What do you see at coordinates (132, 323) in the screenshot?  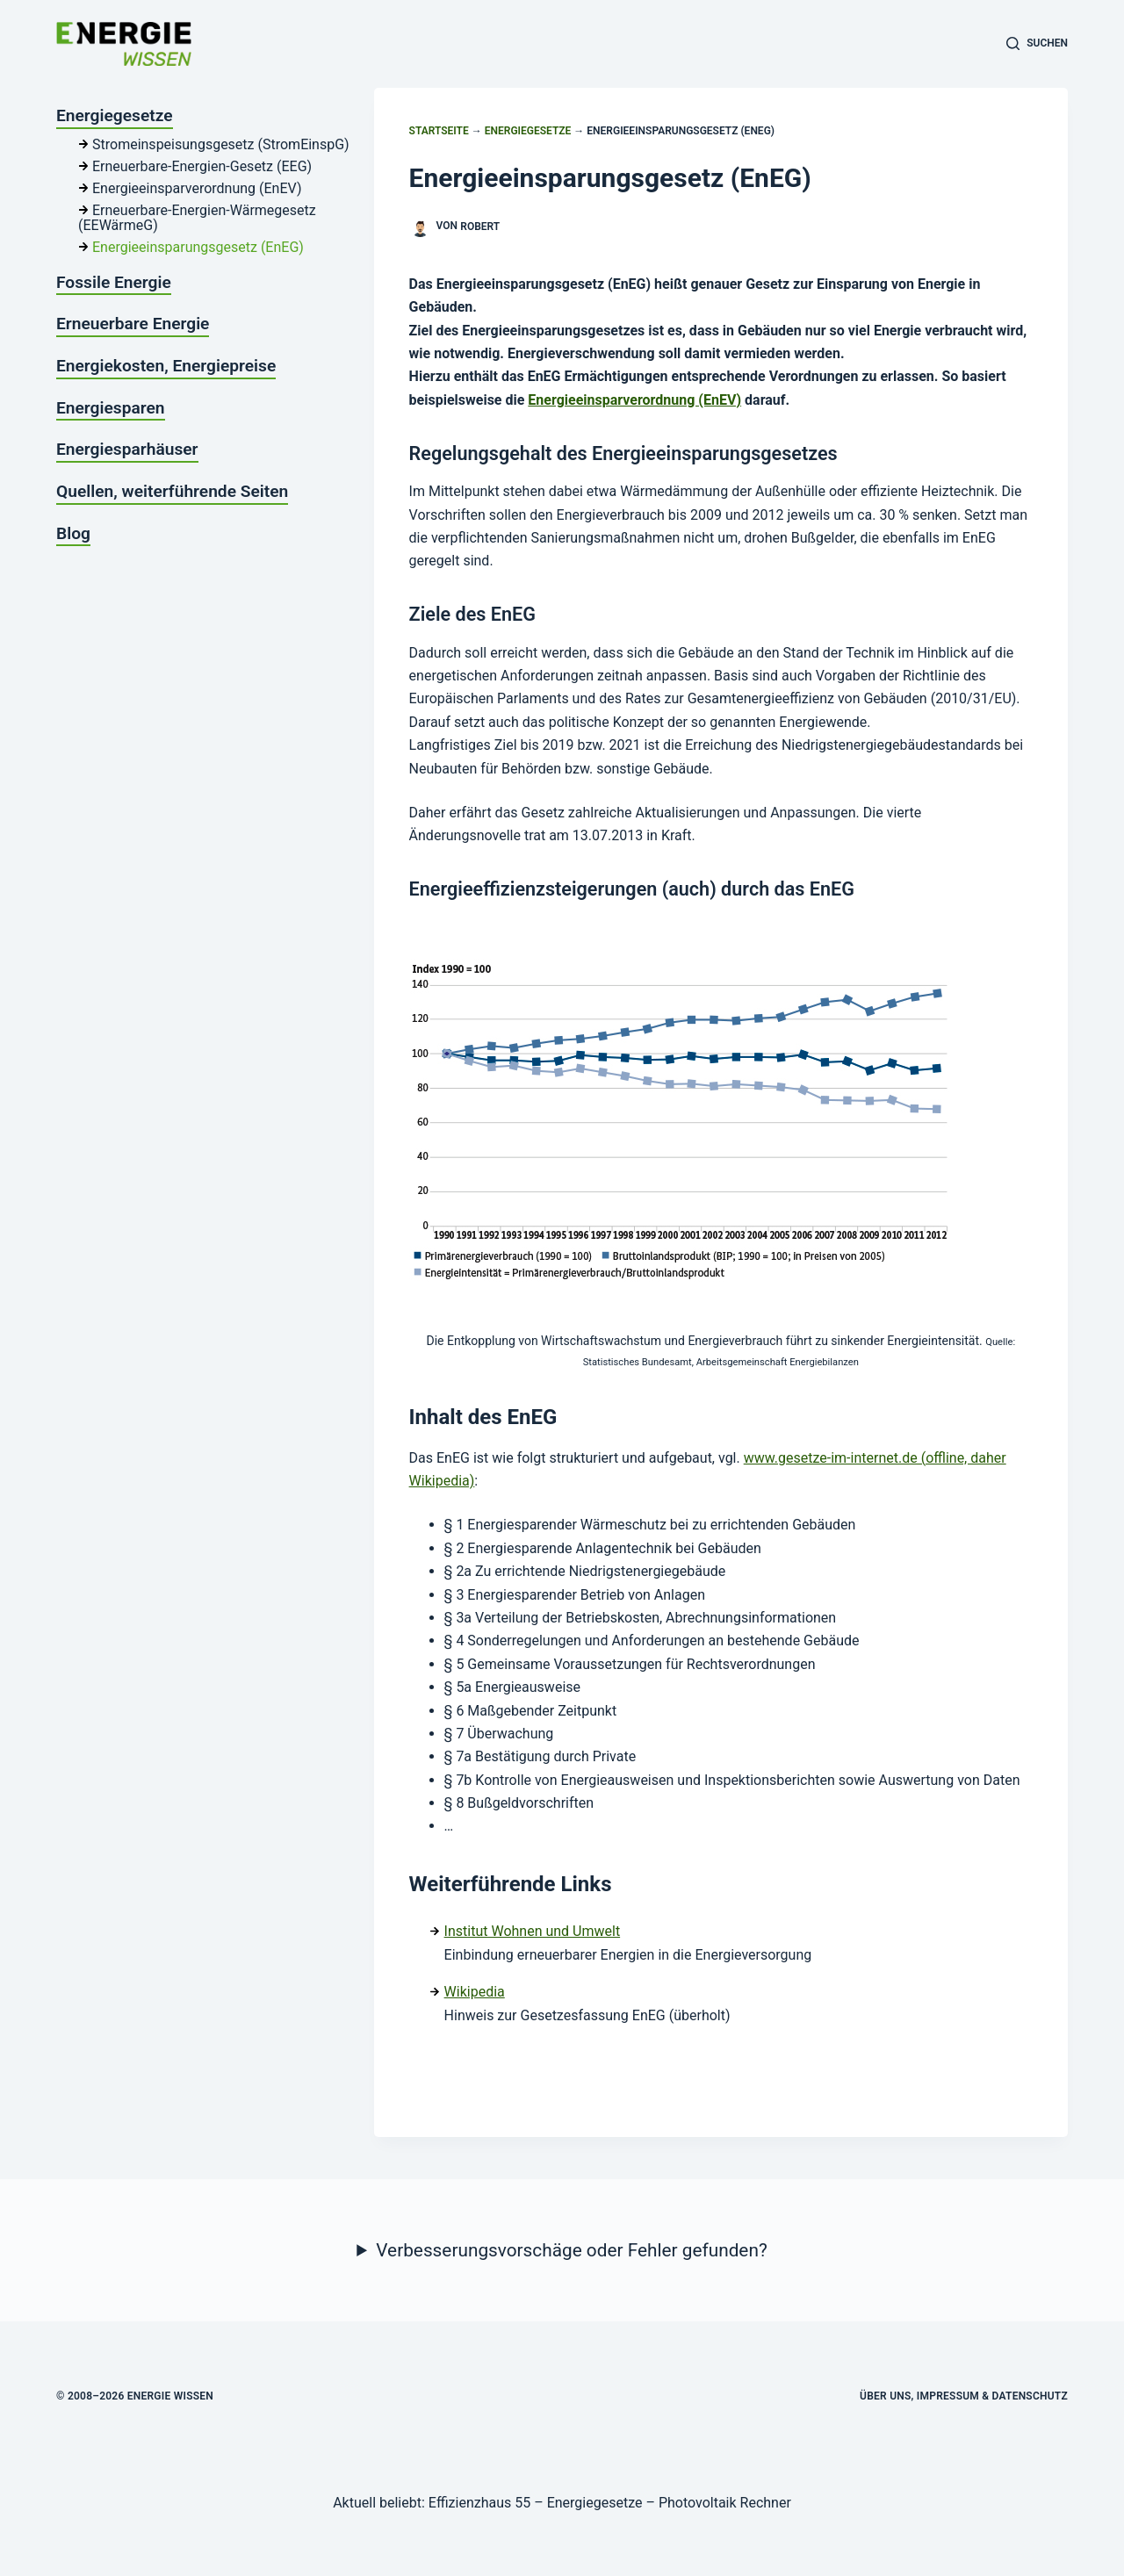 I see `Erneuerbare Energie` at bounding box center [132, 323].